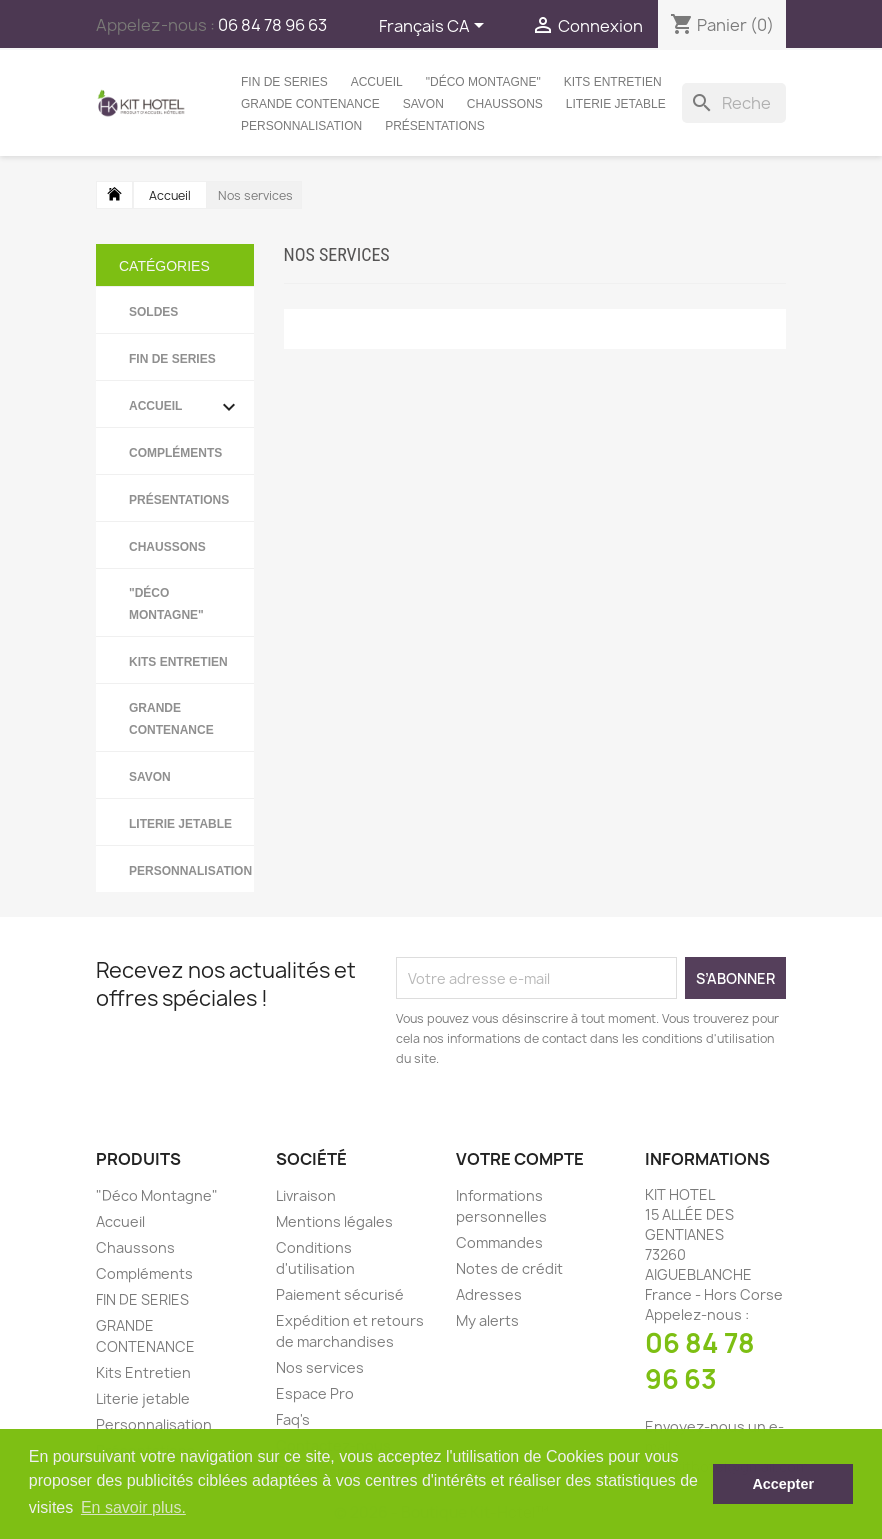  What do you see at coordinates (310, 104) in the screenshot?
I see `GRANDE CONTENANCE` at bounding box center [310, 104].